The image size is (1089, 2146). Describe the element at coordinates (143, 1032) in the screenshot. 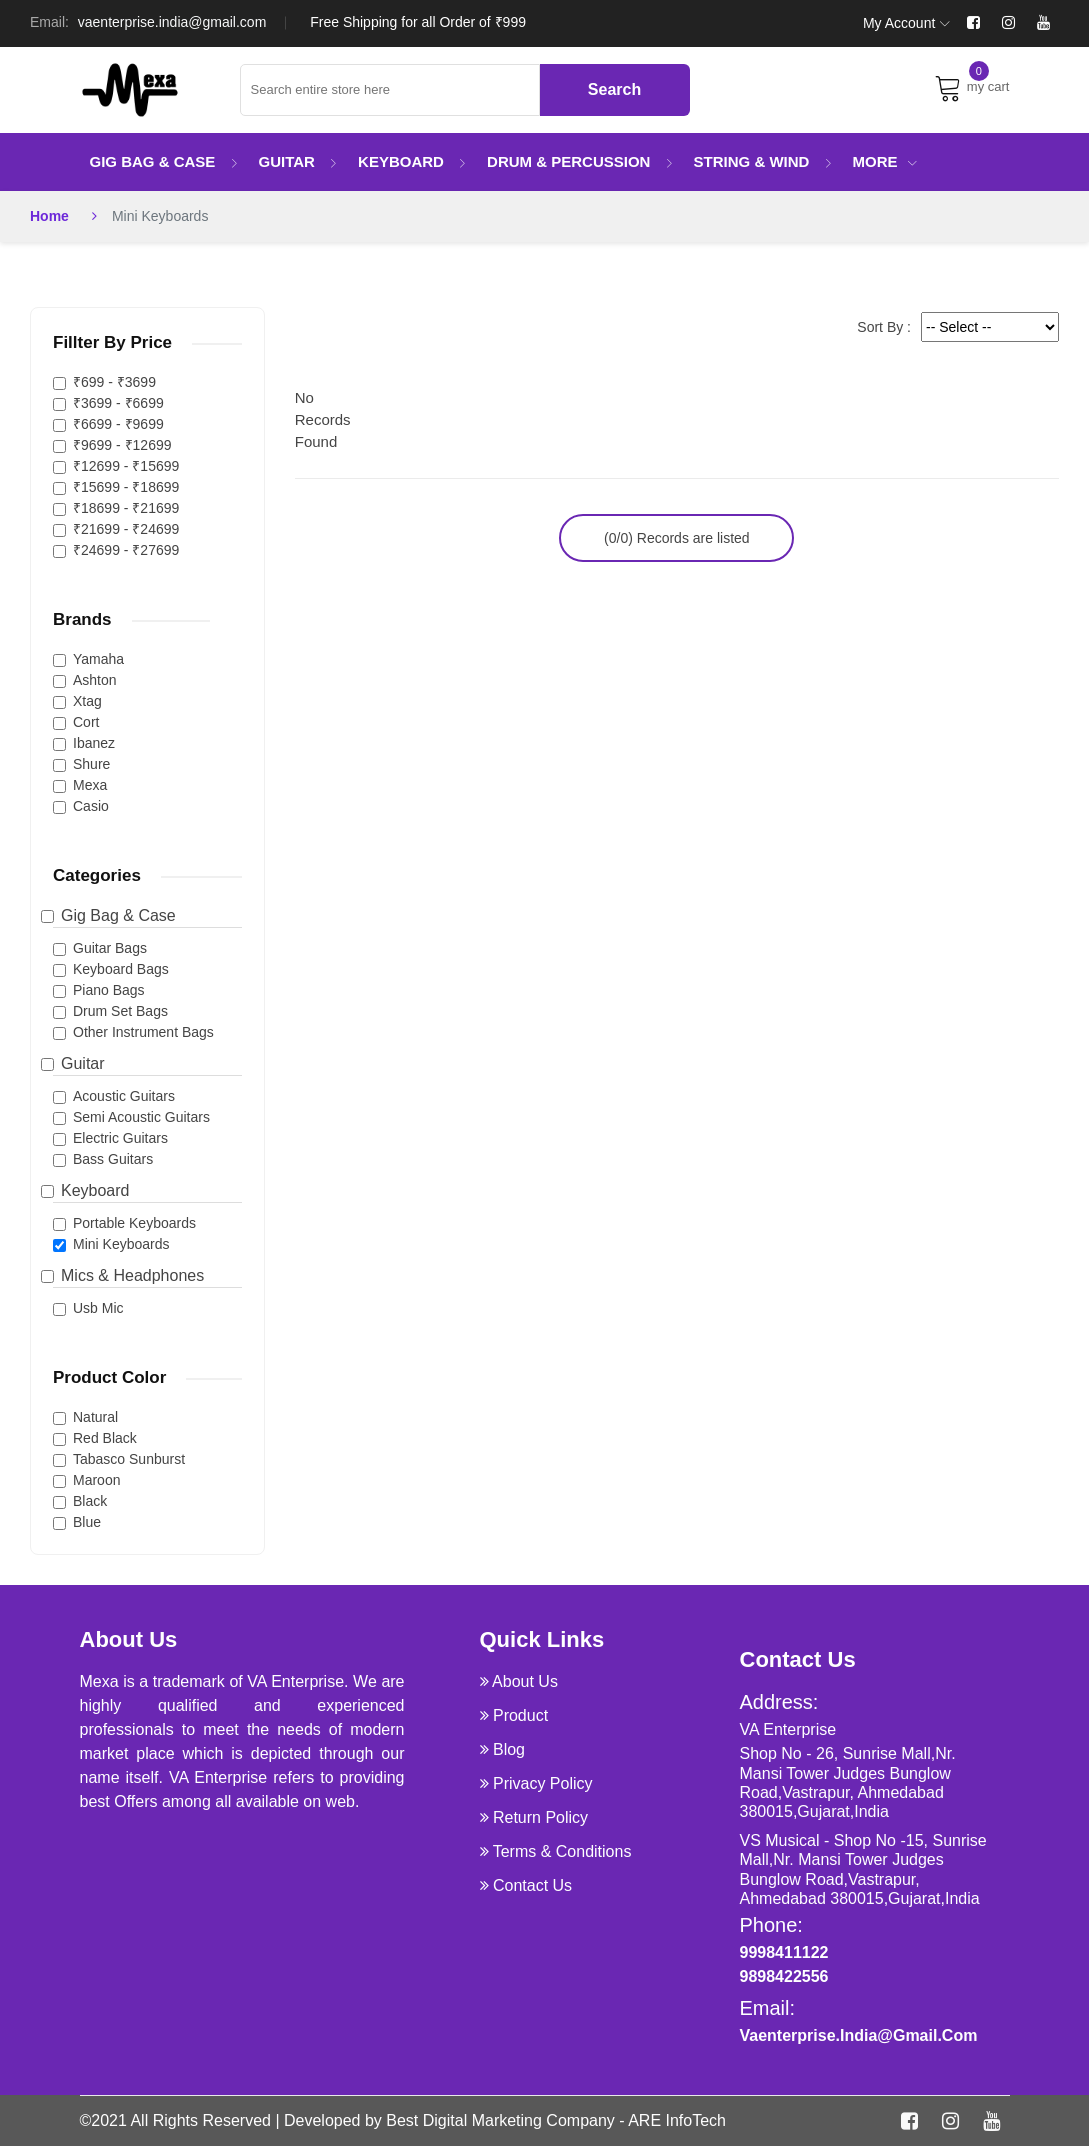

I see `Other Instrument Bags` at that location.